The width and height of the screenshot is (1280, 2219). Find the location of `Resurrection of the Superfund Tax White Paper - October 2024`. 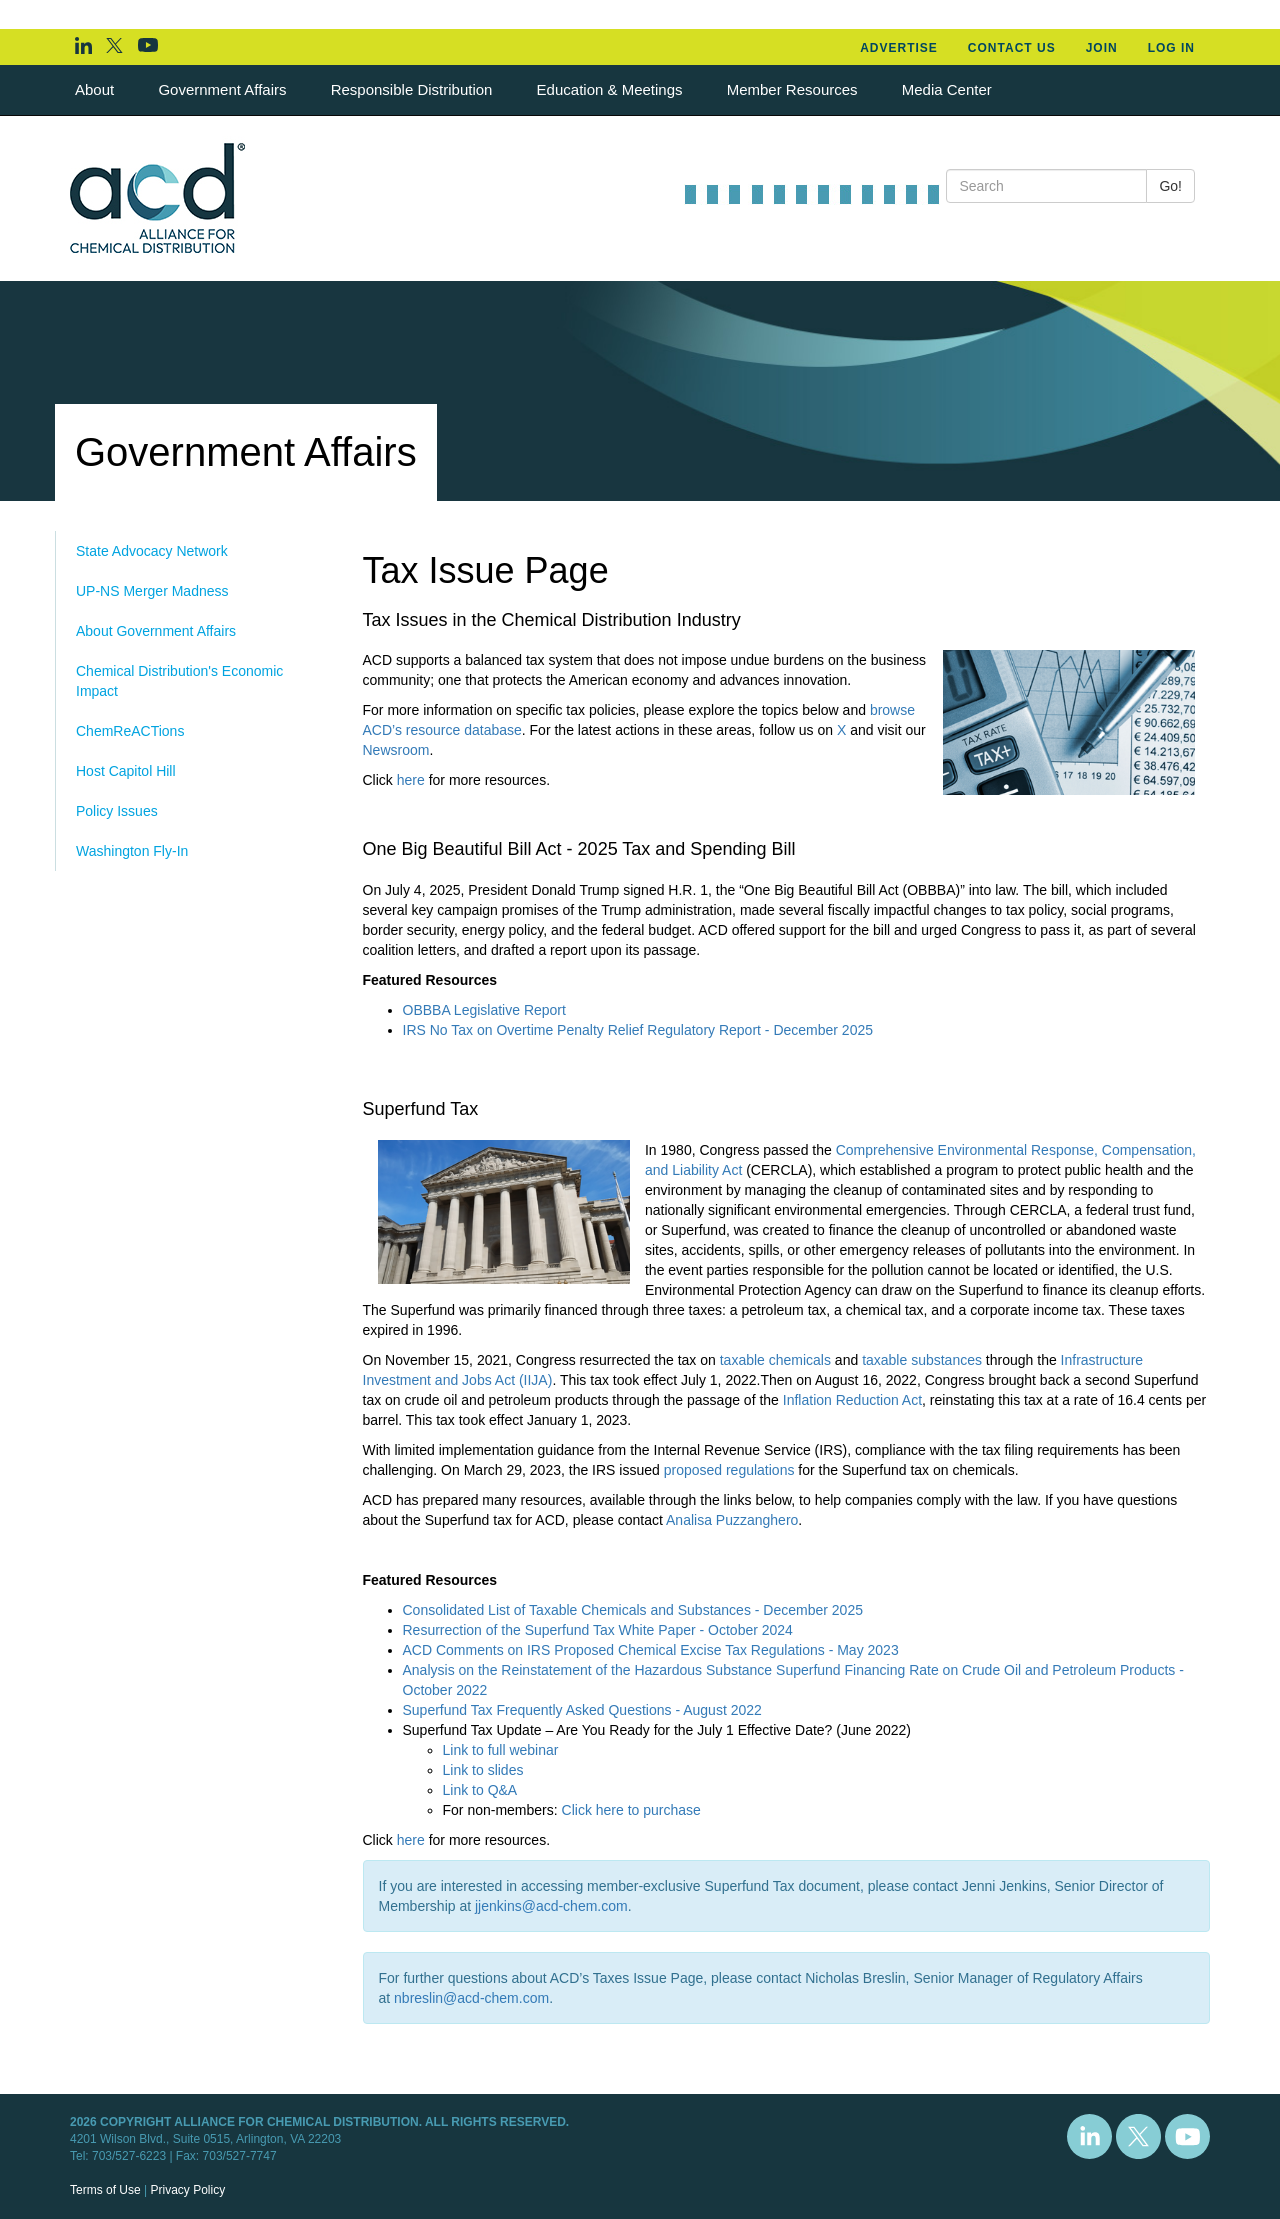

Resurrection of the Superfund Tax White Paper - October 2024 is located at coordinates (598, 1630).